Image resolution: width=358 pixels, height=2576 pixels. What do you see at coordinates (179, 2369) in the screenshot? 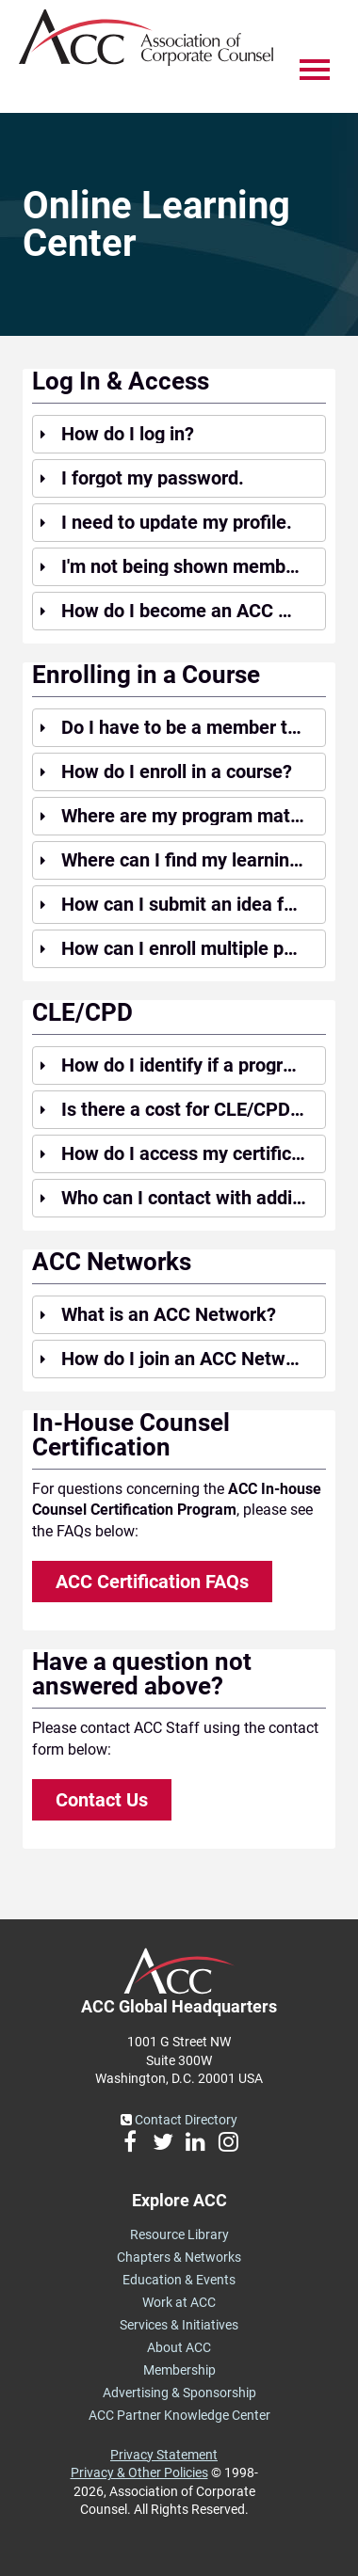
I see `Membership` at bounding box center [179, 2369].